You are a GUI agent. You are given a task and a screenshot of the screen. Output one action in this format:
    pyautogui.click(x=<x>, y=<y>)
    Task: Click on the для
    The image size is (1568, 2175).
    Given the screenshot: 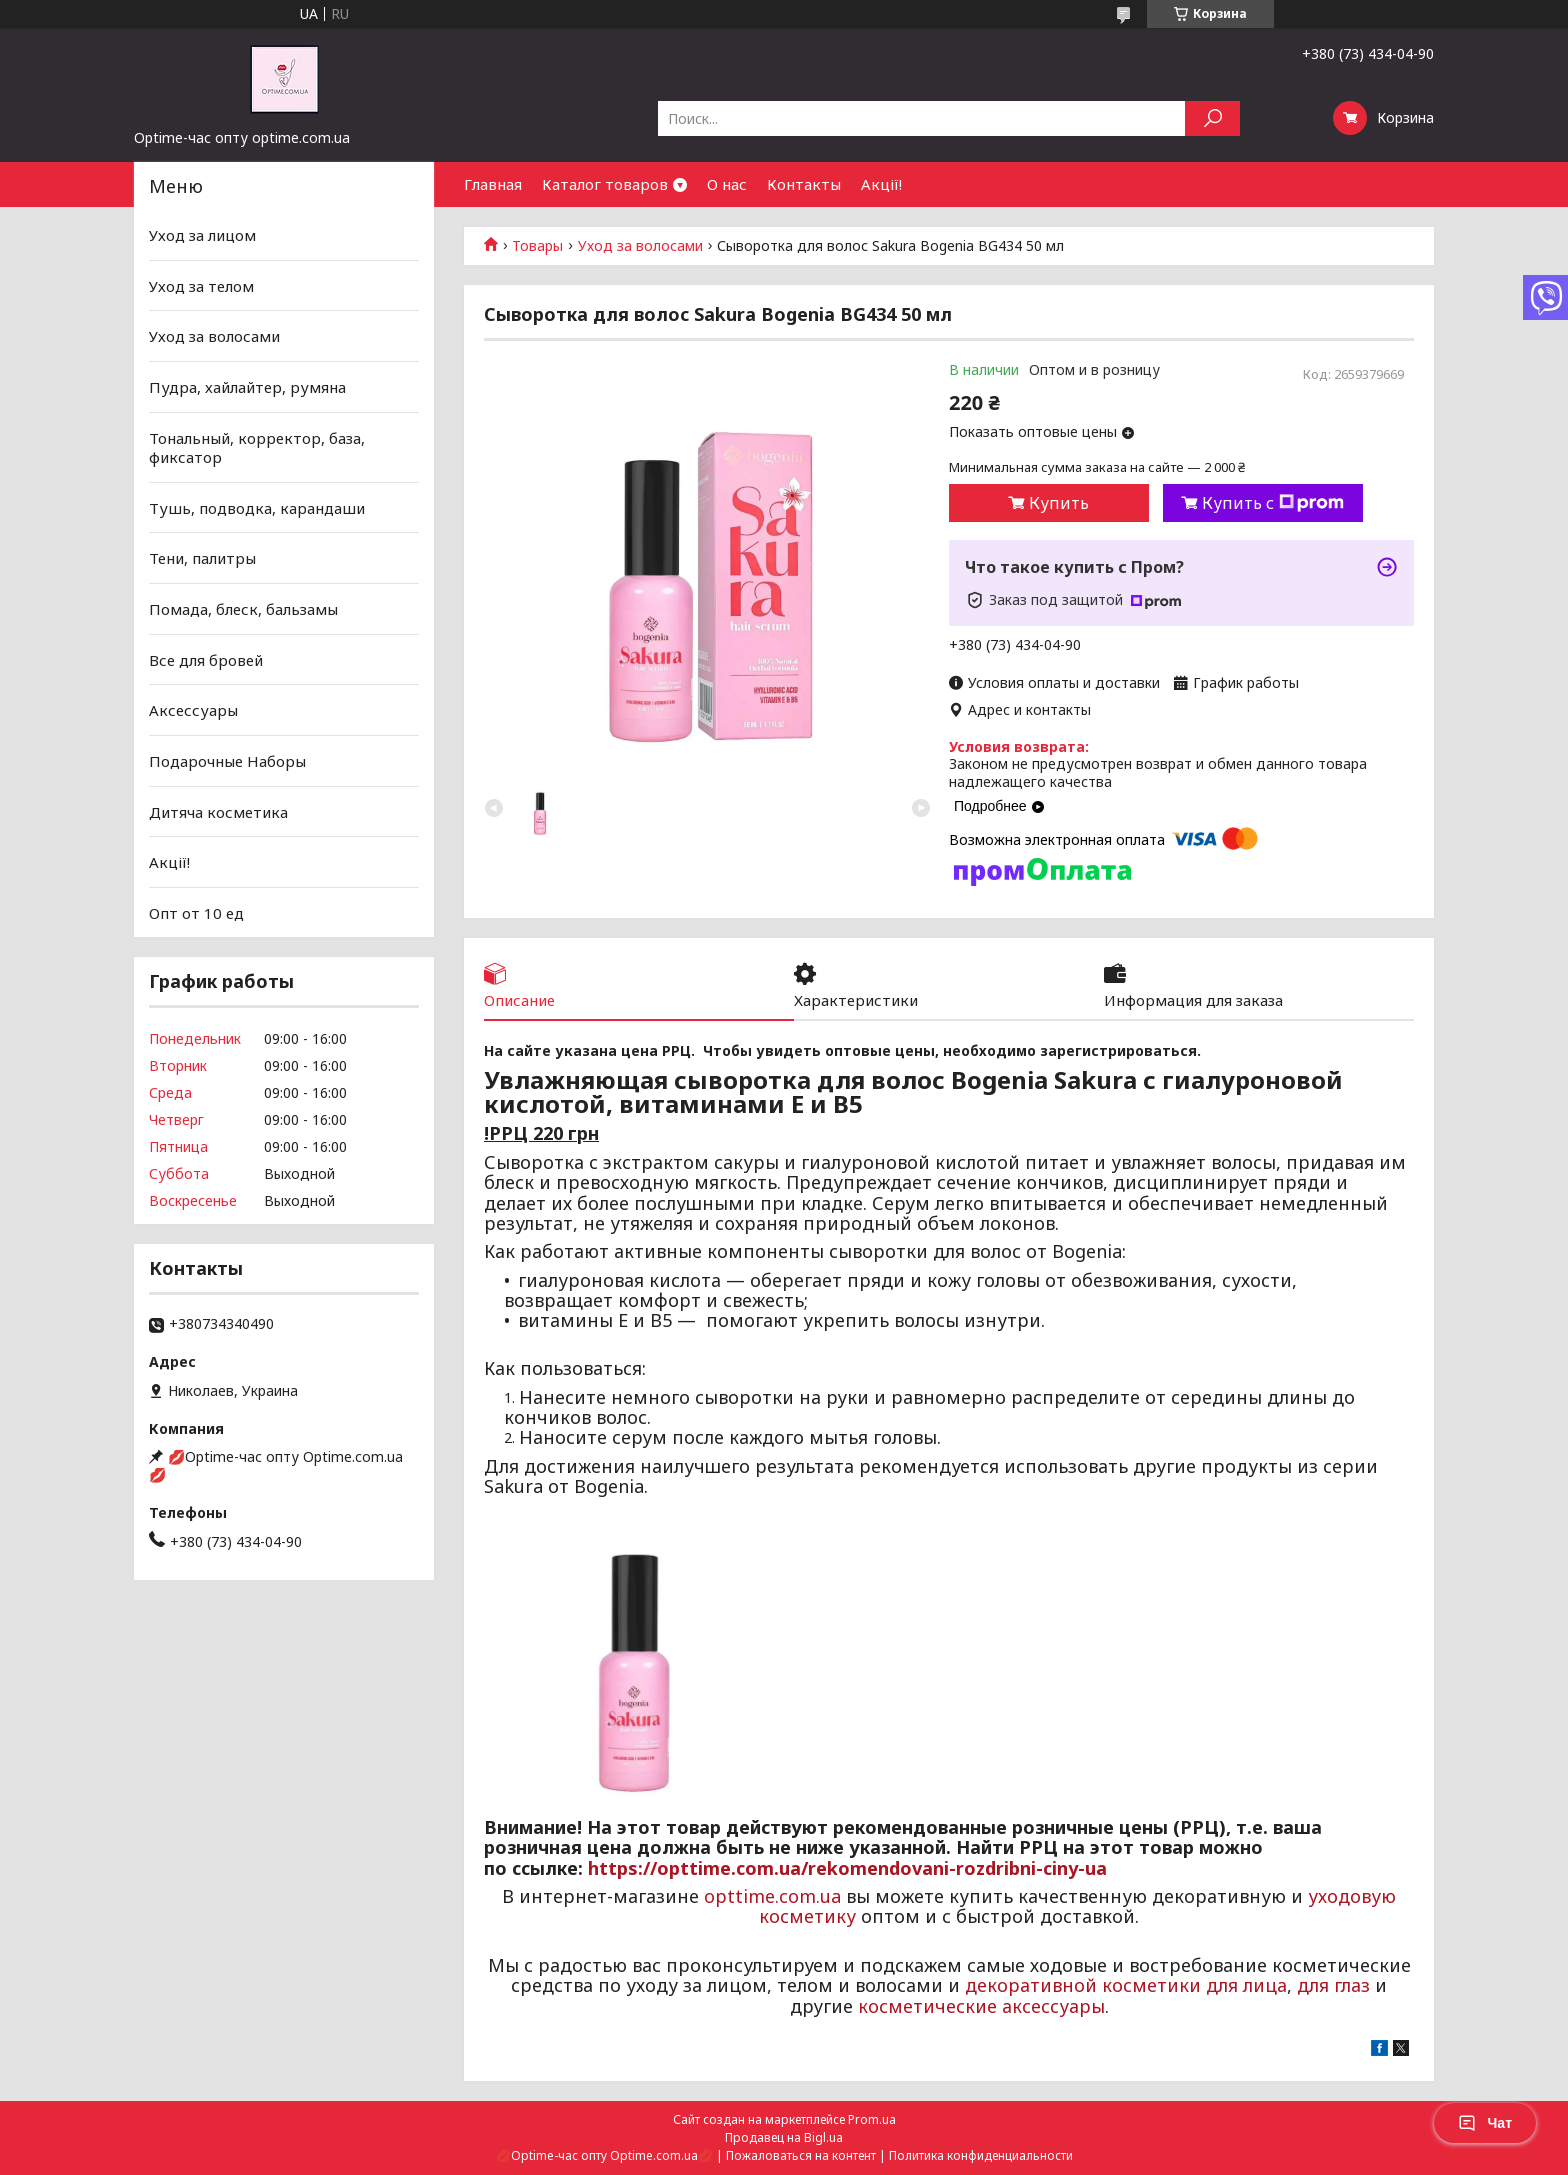 What is the action you would take?
    pyautogui.click(x=1313, y=1985)
    